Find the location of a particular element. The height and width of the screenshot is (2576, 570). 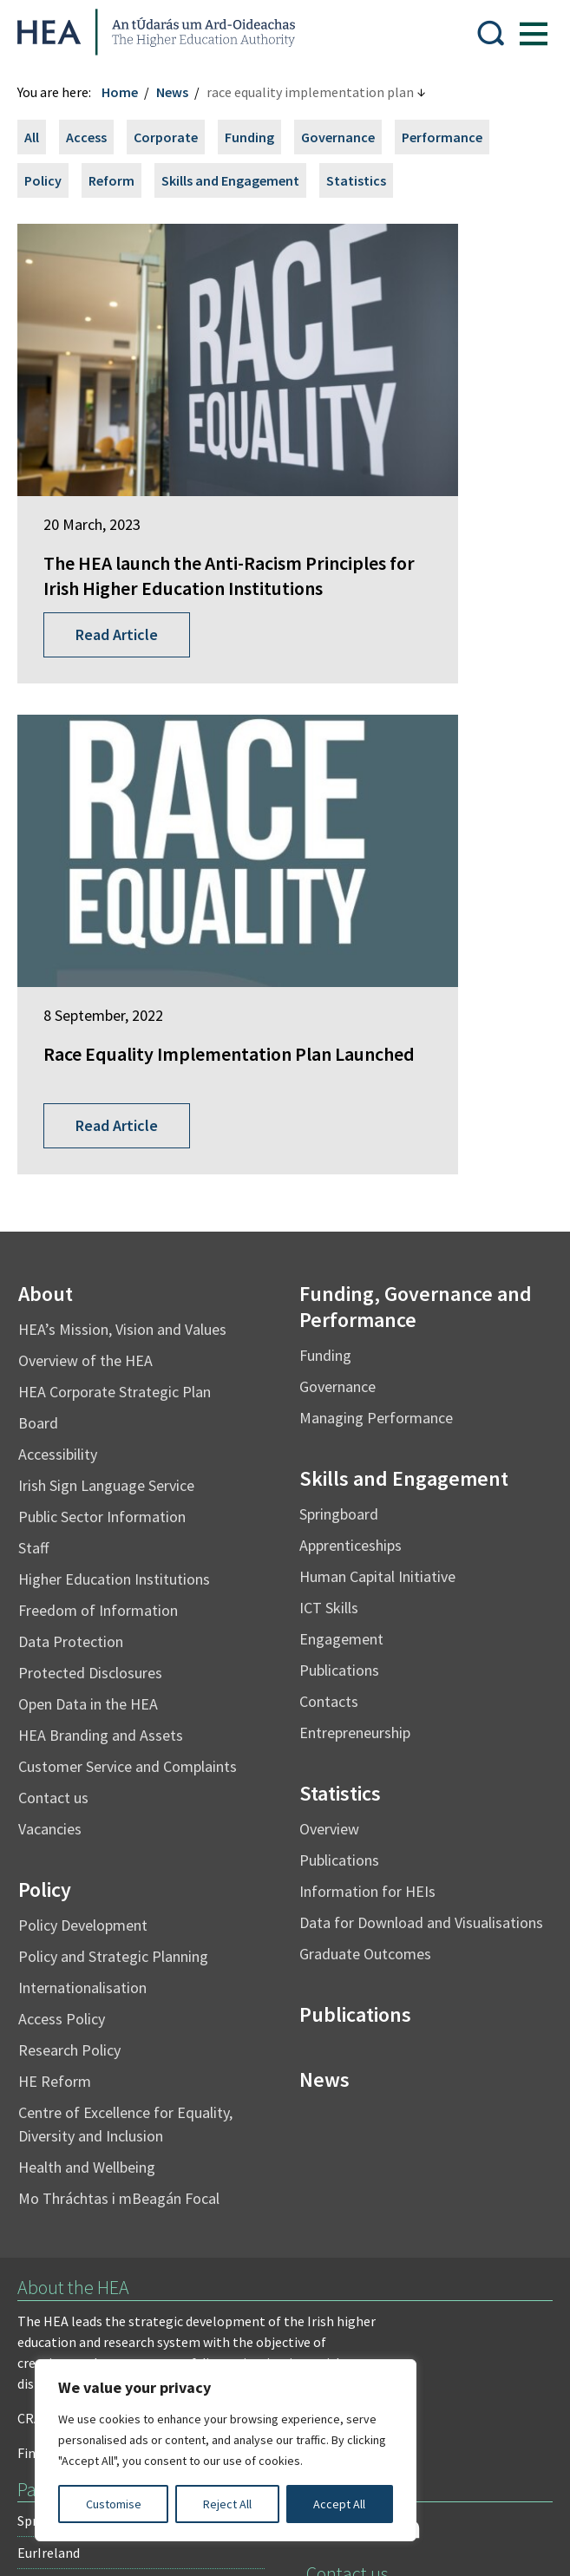

Research Policy is located at coordinates (78, 1486).